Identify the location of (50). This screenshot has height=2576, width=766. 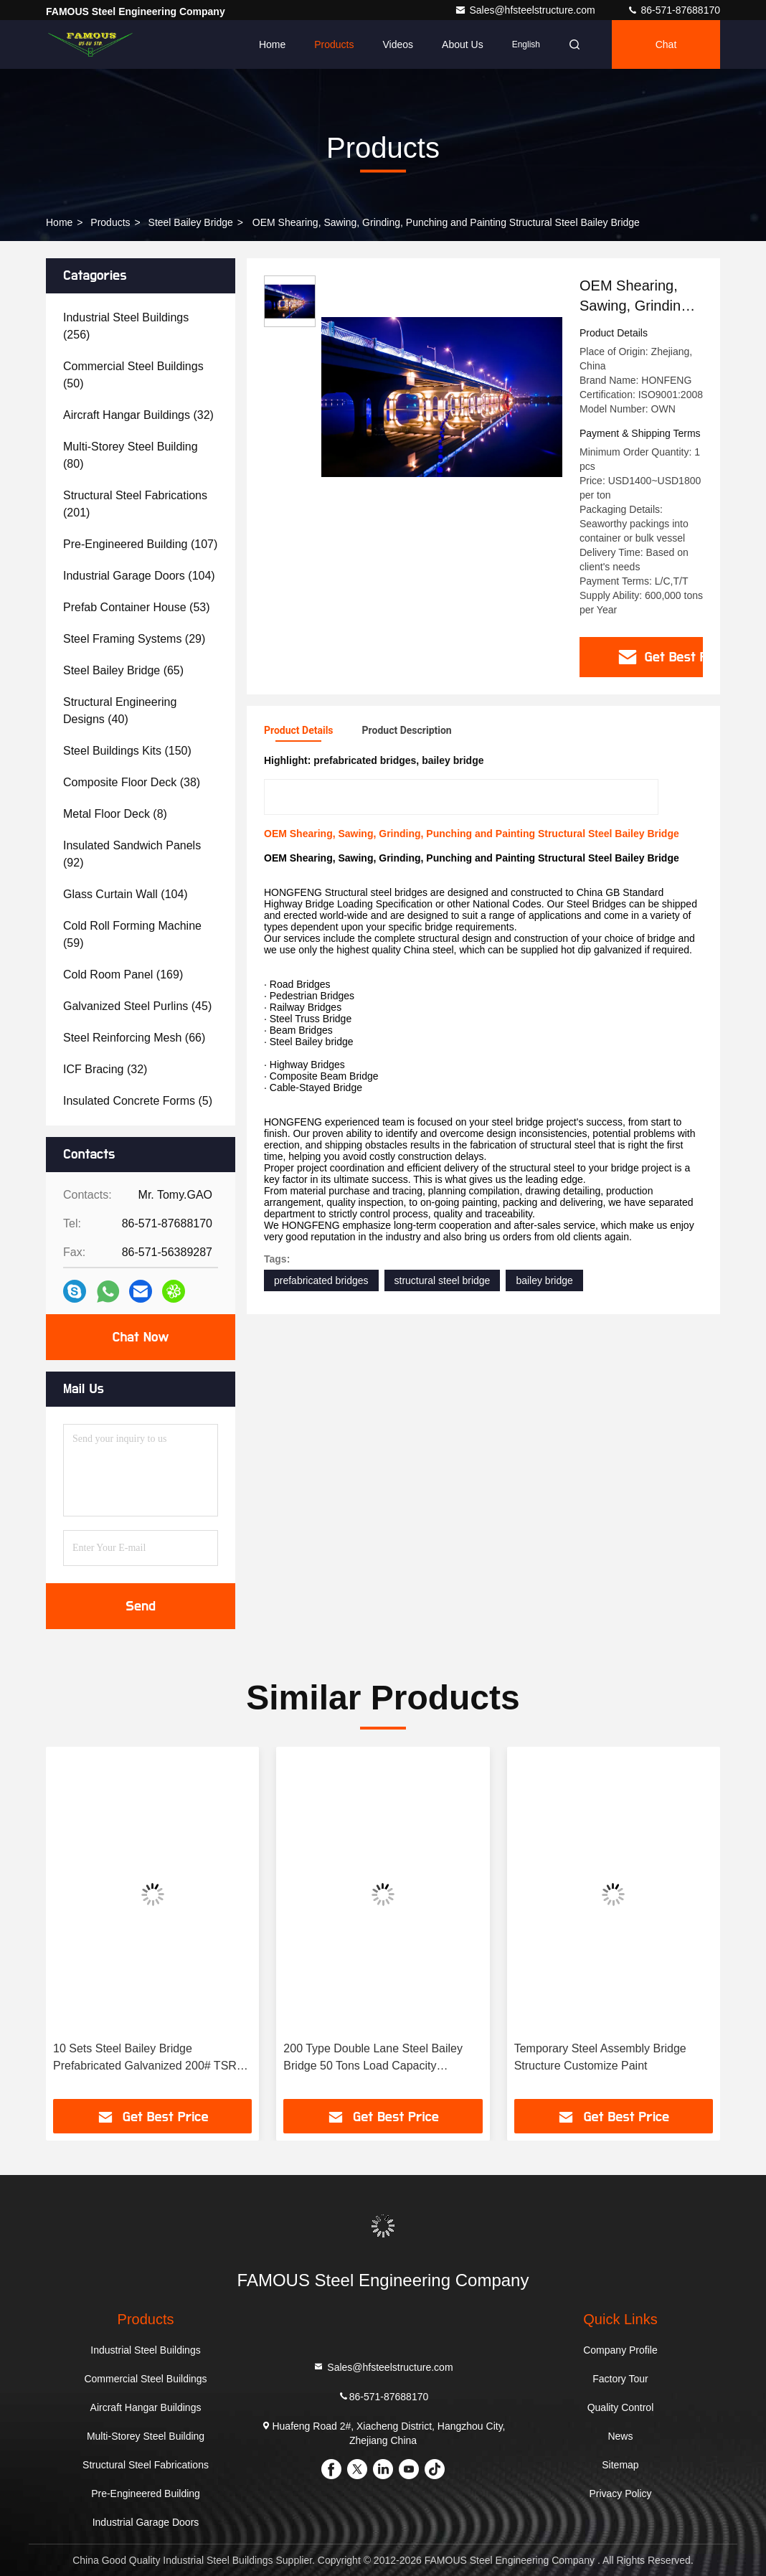
(133, 375).